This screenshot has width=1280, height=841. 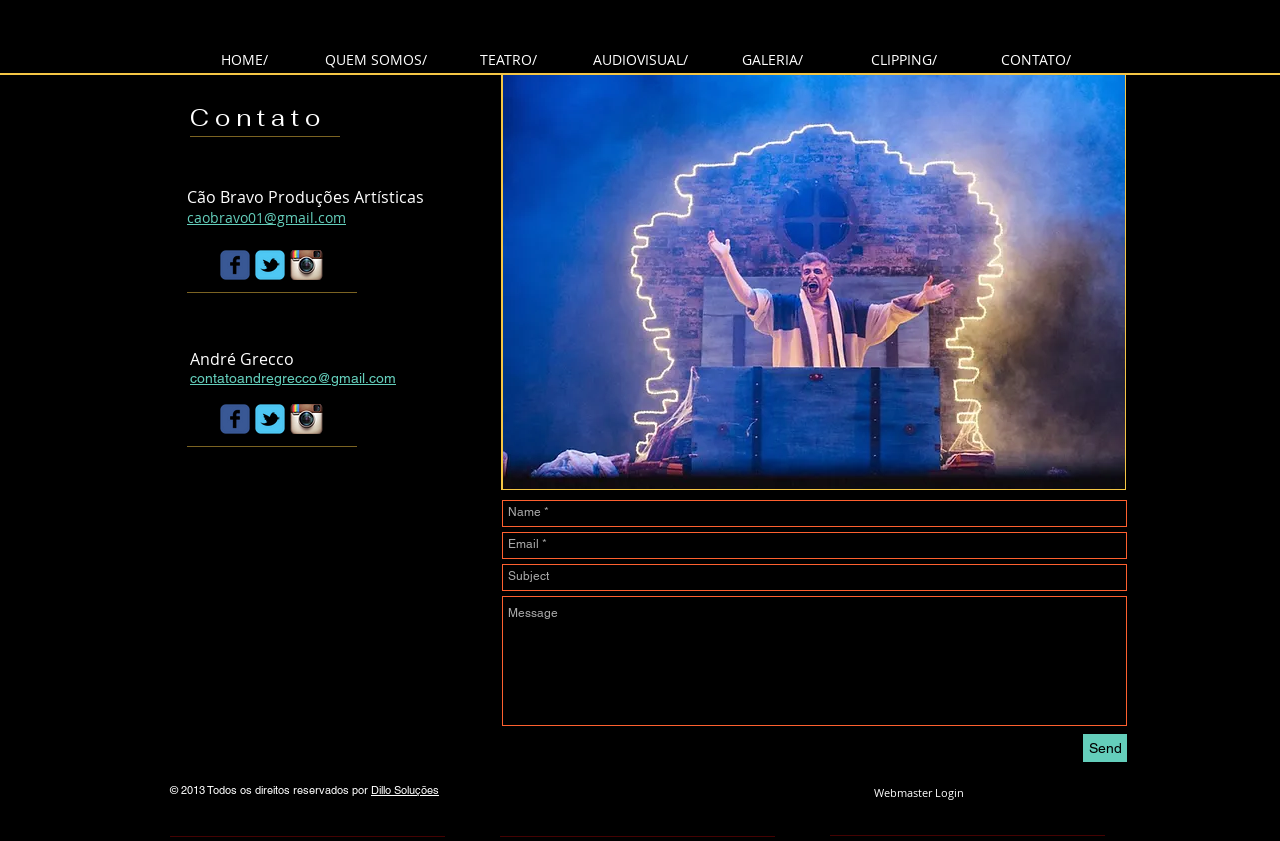 What do you see at coordinates (270, 265) in the screenshot?
I see `[Wix Twitter page]` at bounding box center [270, 265].